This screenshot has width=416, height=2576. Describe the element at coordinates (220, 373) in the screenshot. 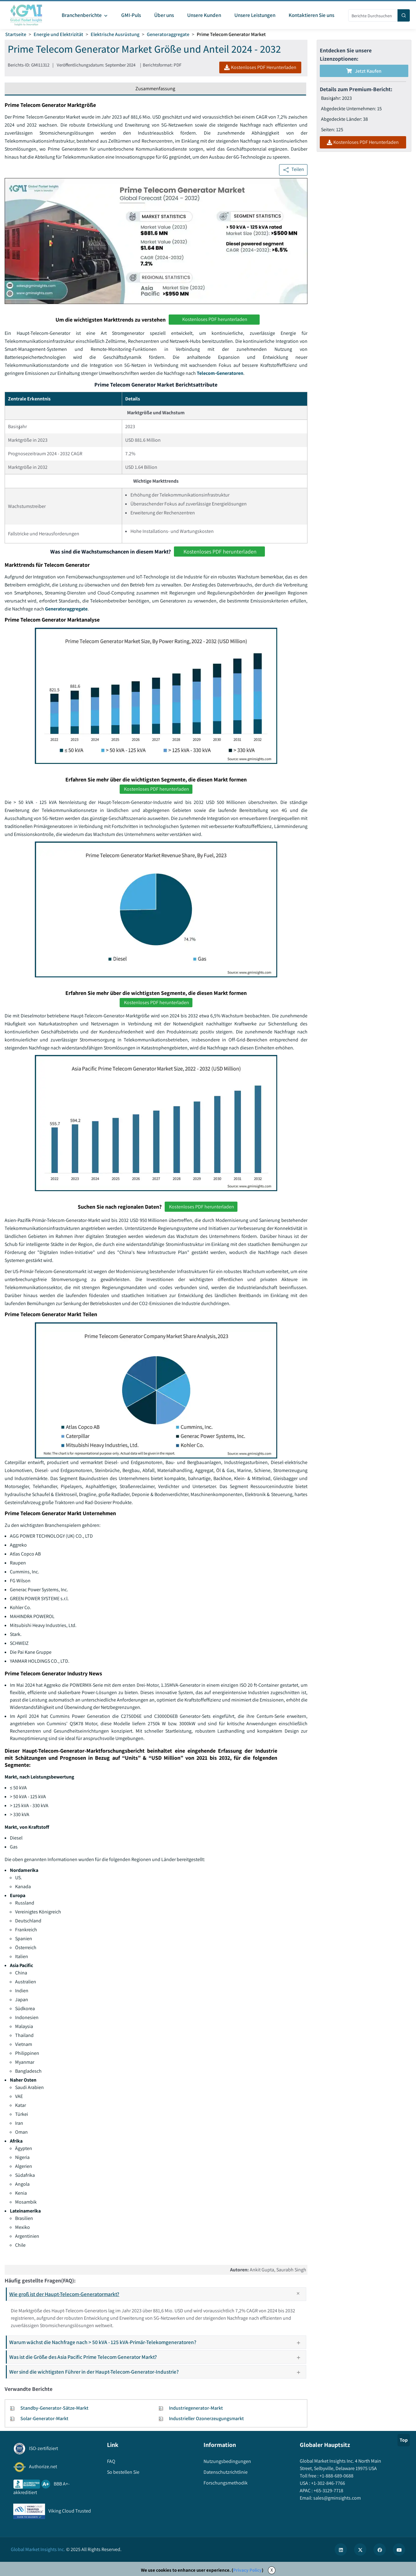

I see `Telecom-Generatoren` at that location.